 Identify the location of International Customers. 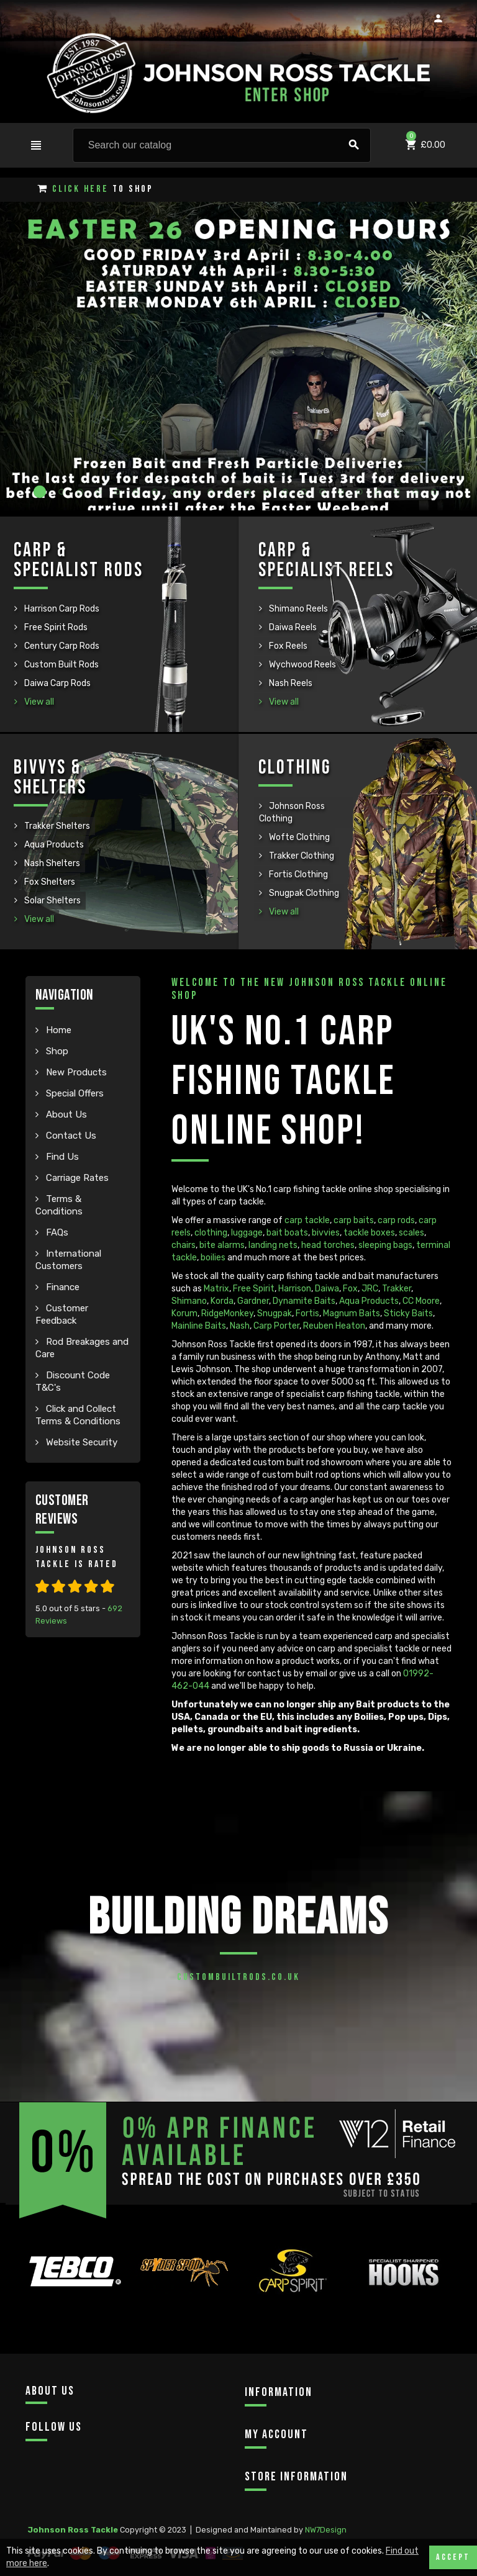
(68, 1260).